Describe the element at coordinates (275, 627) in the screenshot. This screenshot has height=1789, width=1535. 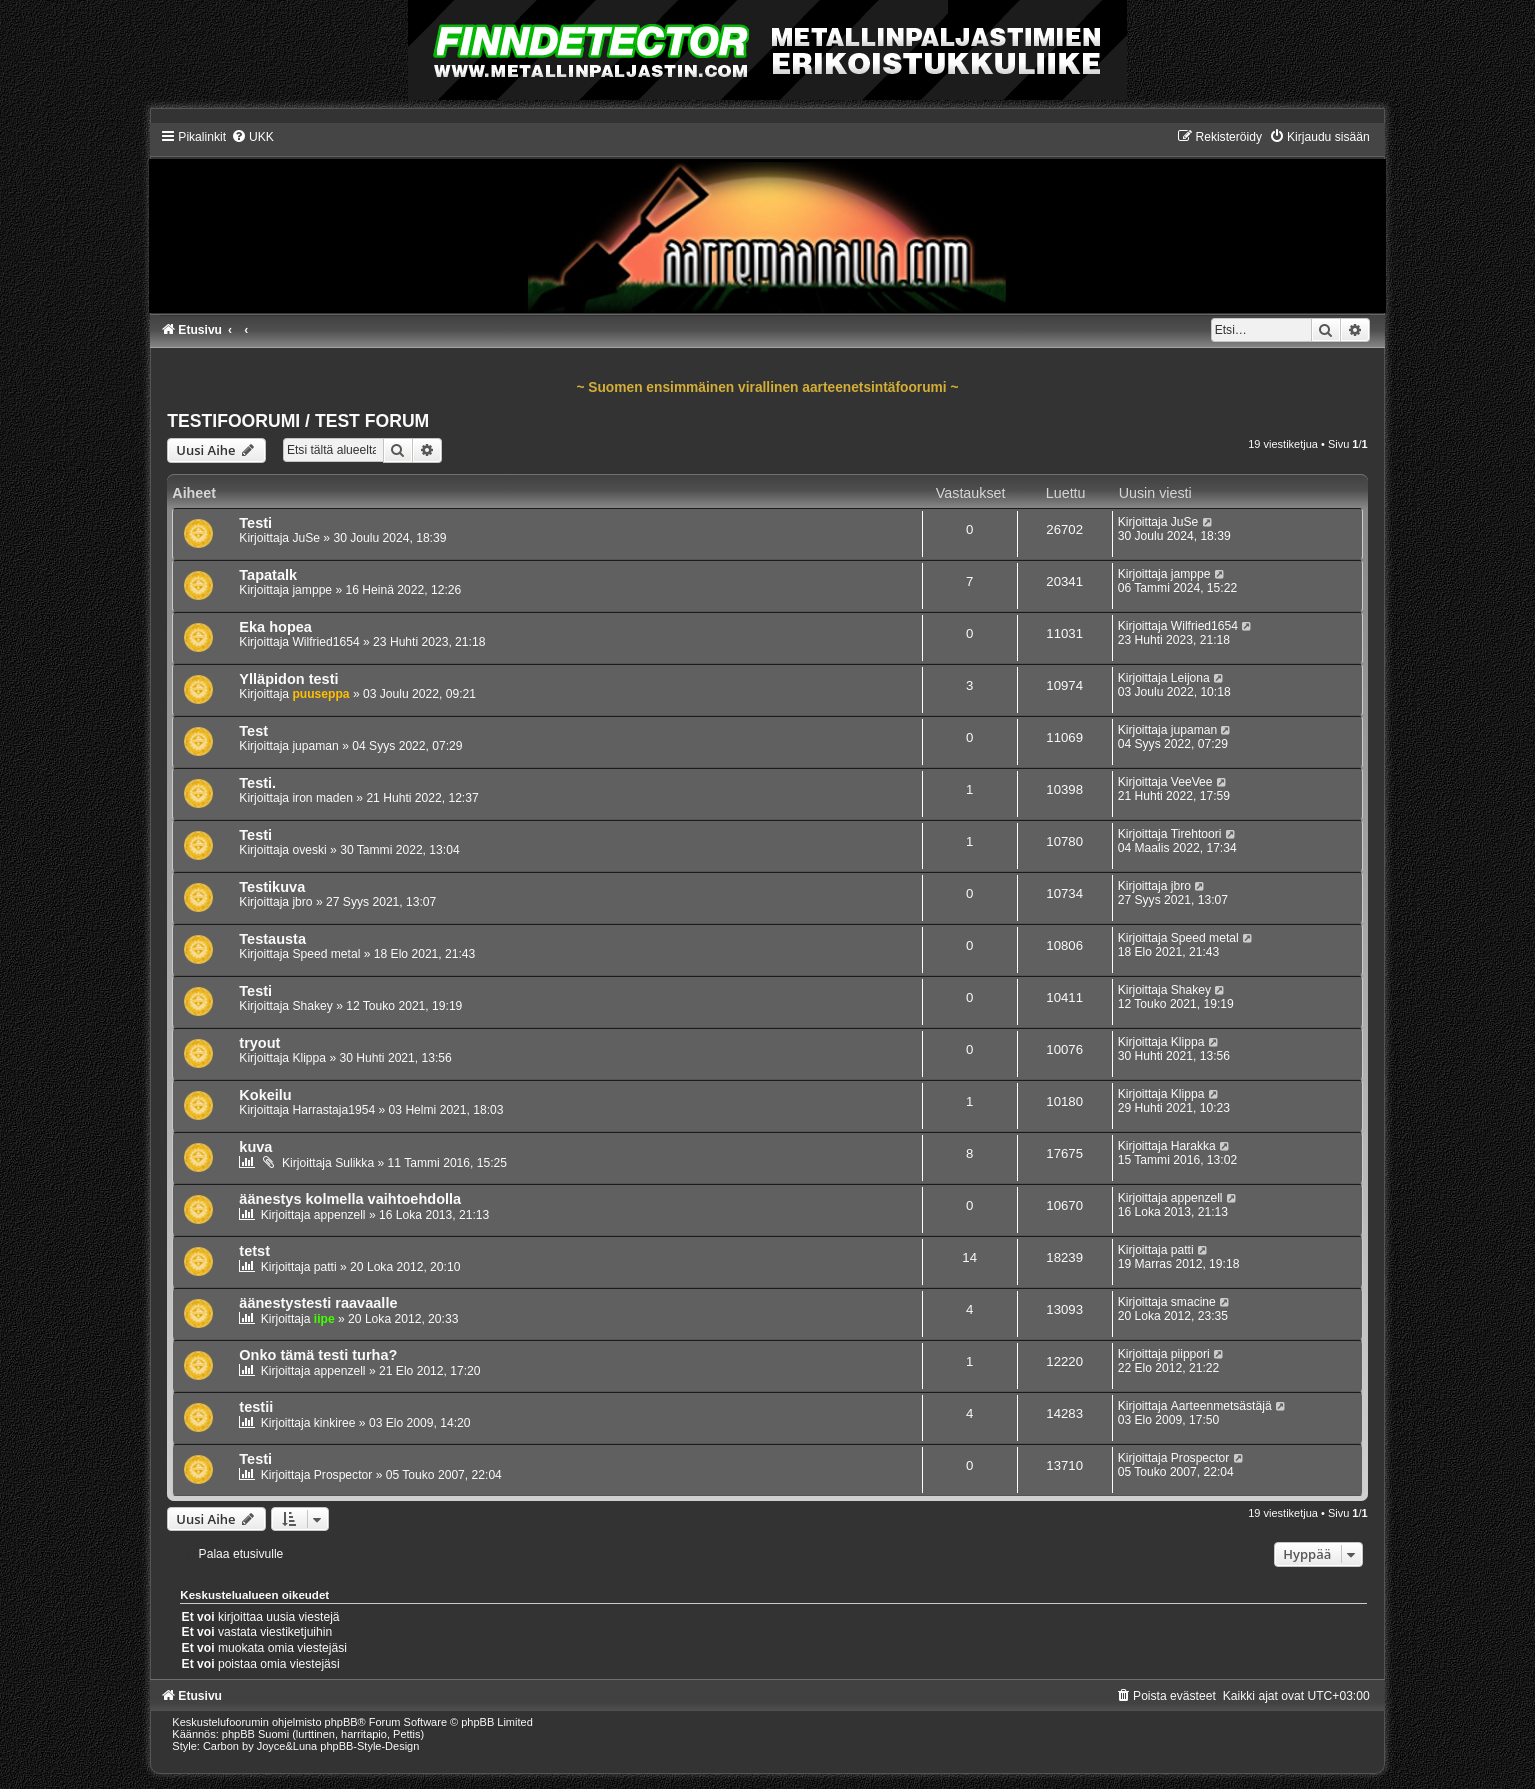
I see `Eka hopea` at that location.